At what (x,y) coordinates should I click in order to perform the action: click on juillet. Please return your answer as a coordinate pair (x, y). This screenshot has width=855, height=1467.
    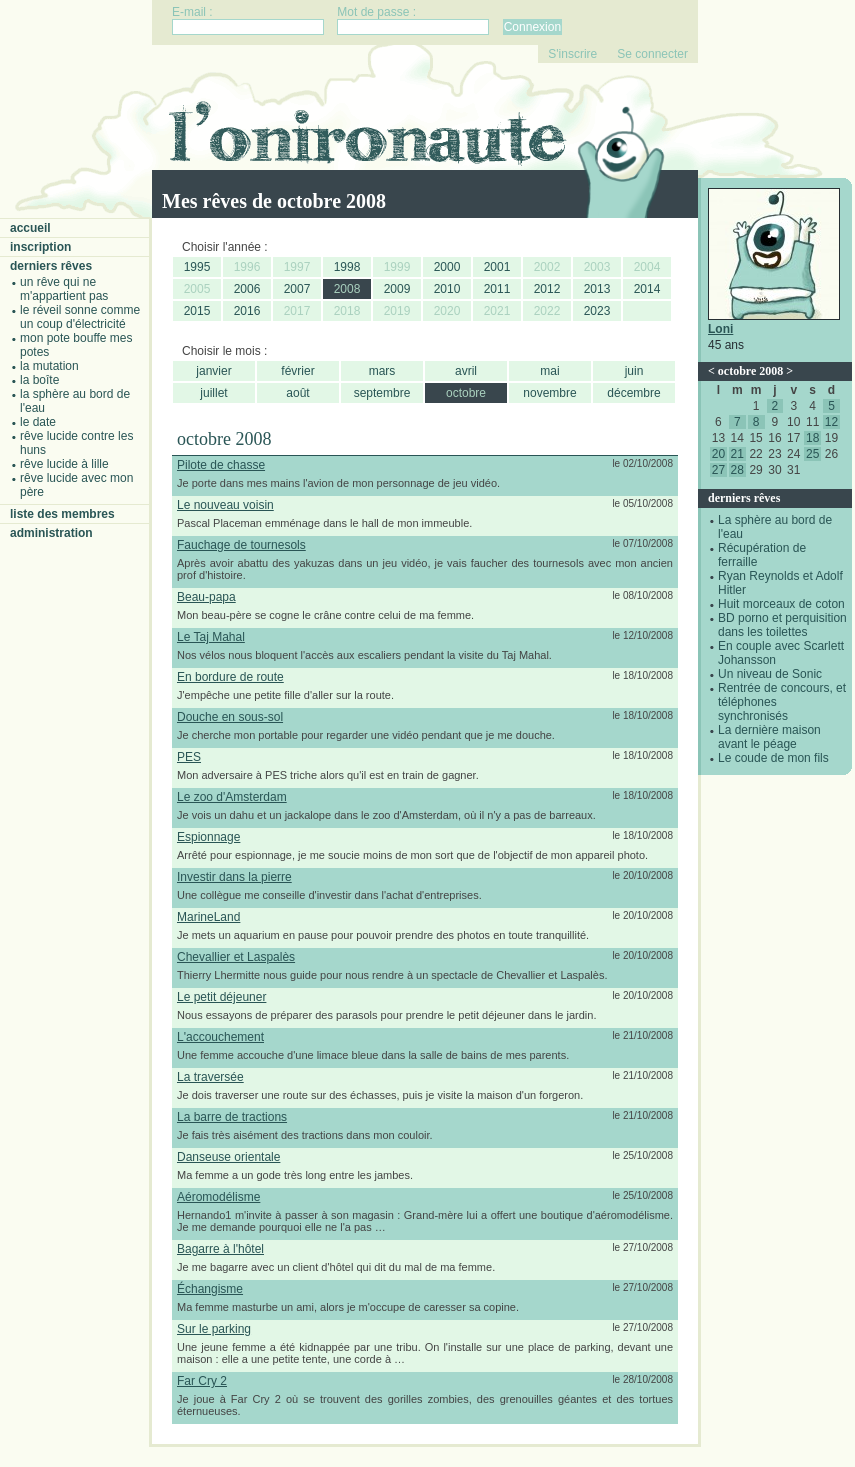
    Looking at the image, I should click on (213, 393).